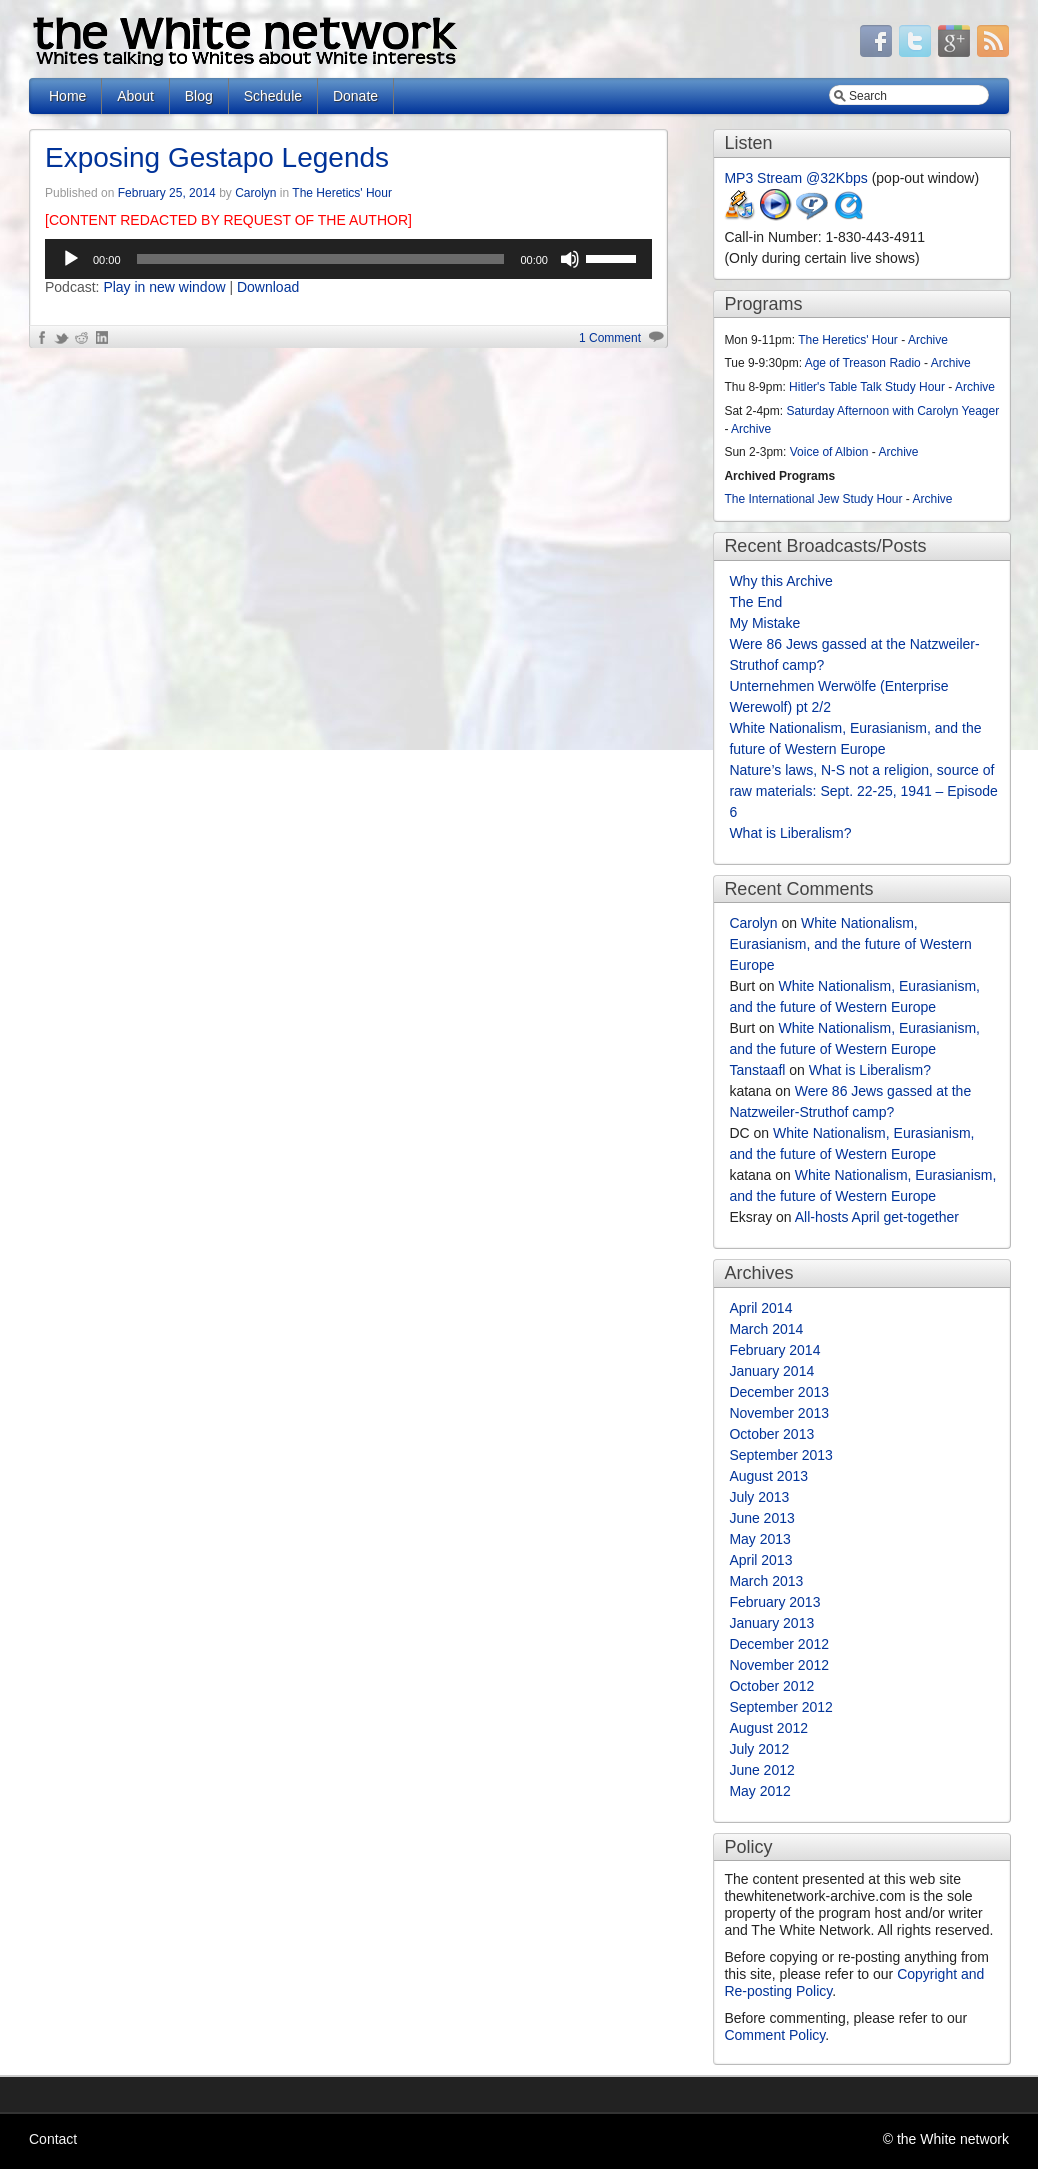 The height and width of the screenshot is (2169, 1038). I want to click on December 2013, so click(779, 1392).